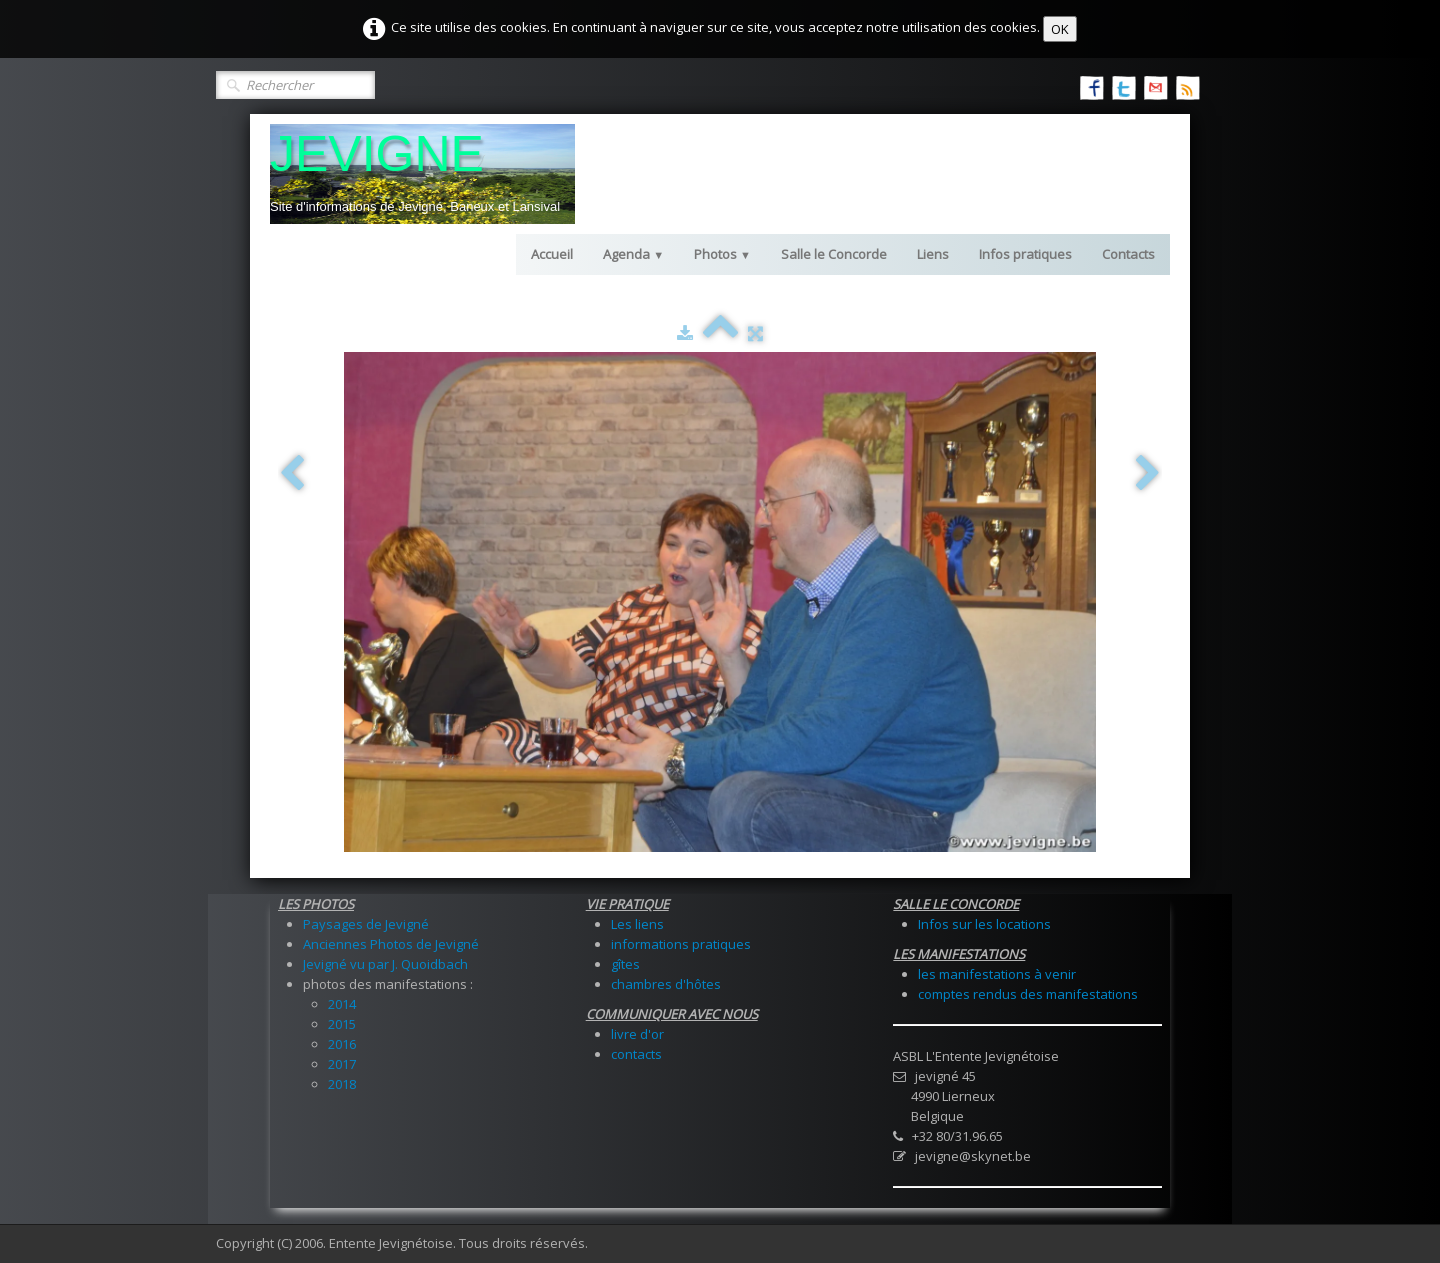  I want to click on Accueil, so click(552, 254).